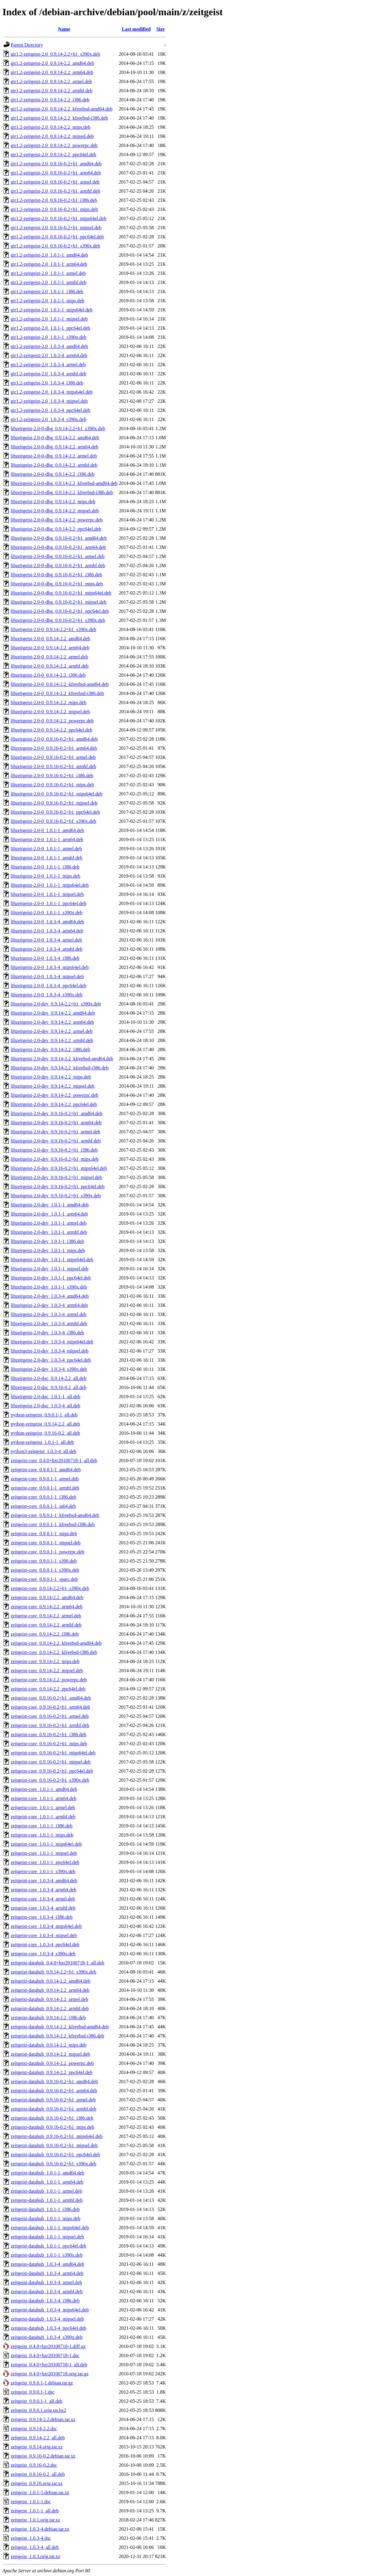  Describe the element at coordinates (50, 2373) in the screenshot. I see `zeitgeist_0.4.0+bzr20100718.orig.tar.gz` at that location.